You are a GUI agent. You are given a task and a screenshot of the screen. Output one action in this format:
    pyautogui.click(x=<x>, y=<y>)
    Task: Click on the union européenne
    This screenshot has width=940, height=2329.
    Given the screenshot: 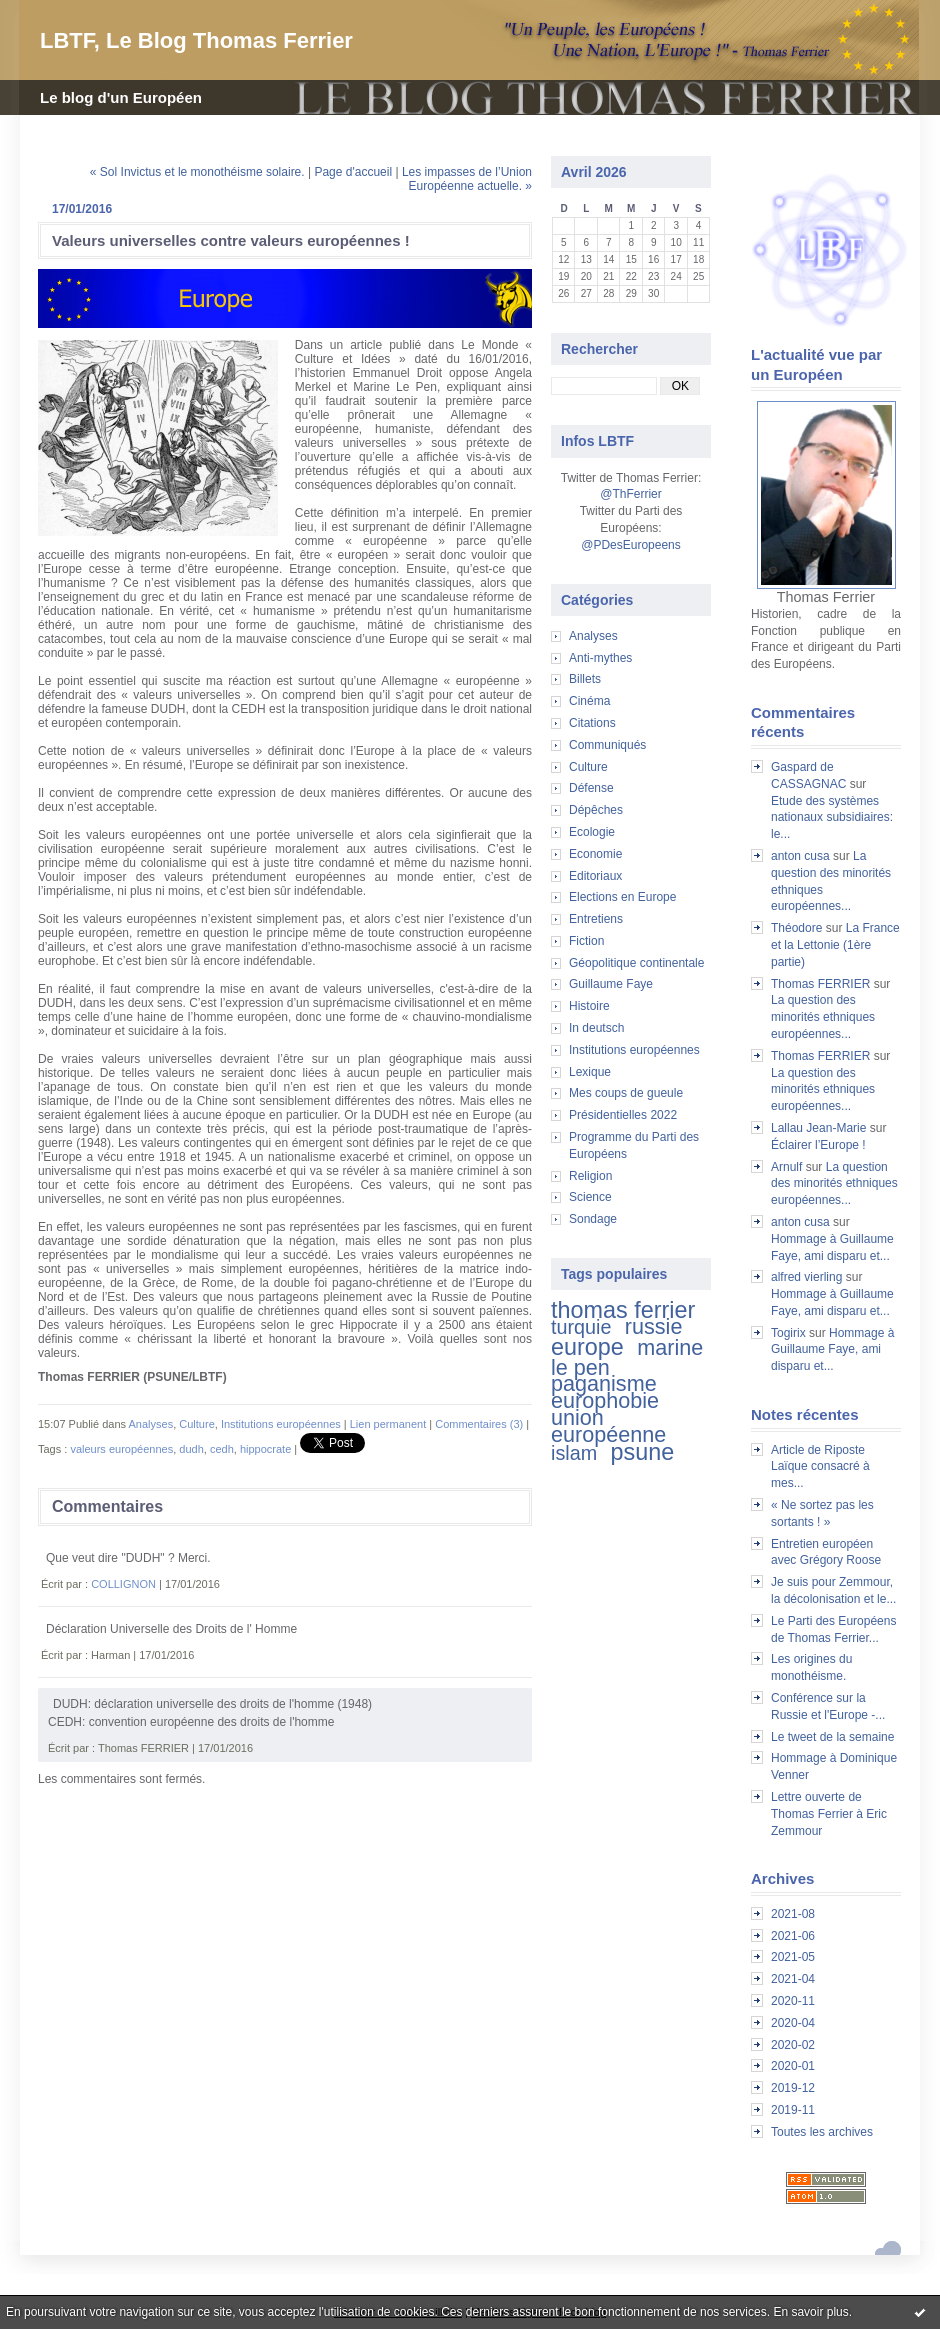 What is the action you would take?
    pyautogui.click(x=608, y=1426)
    